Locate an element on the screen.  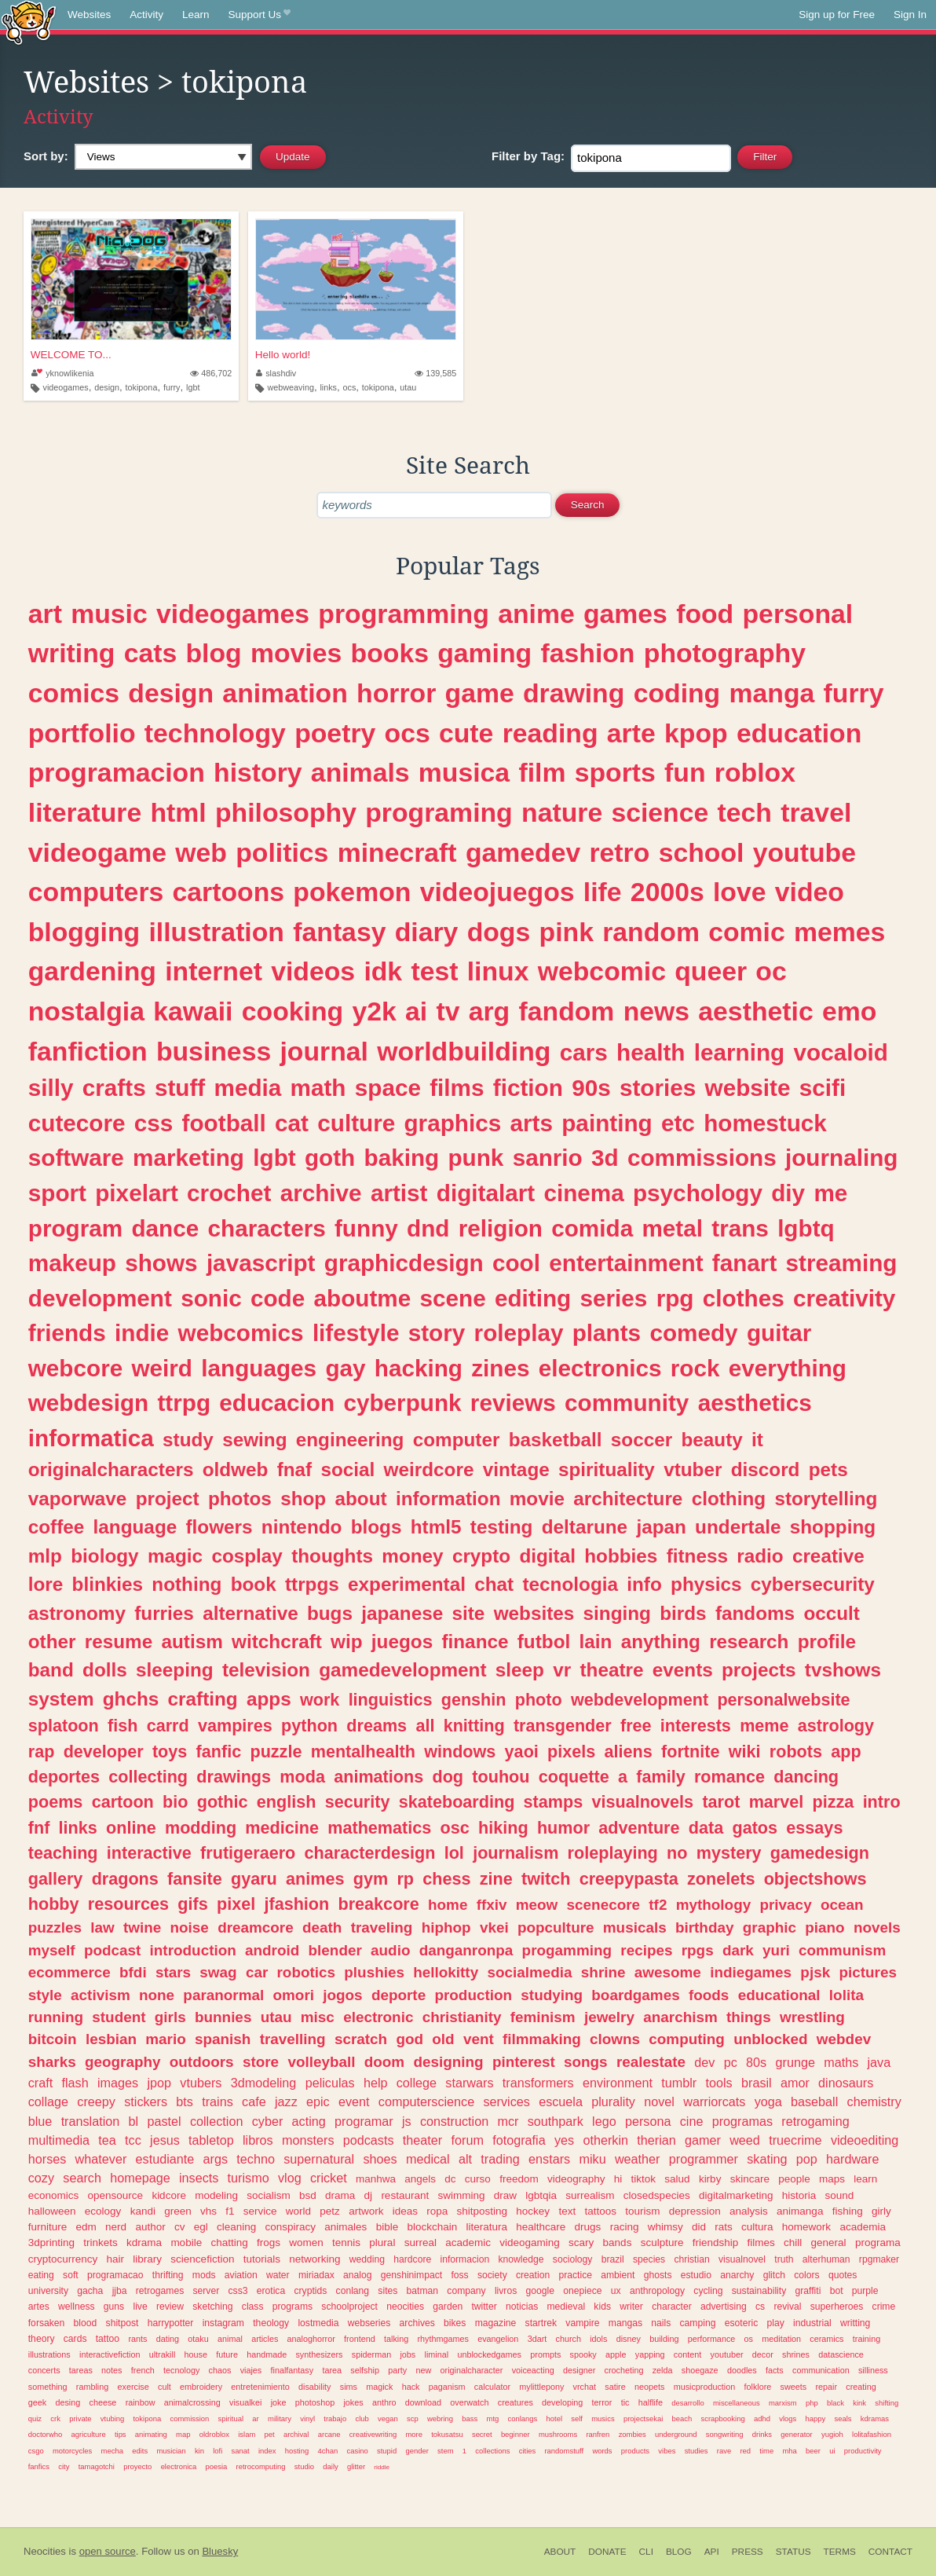
python is located at coordinates (309, 1725).